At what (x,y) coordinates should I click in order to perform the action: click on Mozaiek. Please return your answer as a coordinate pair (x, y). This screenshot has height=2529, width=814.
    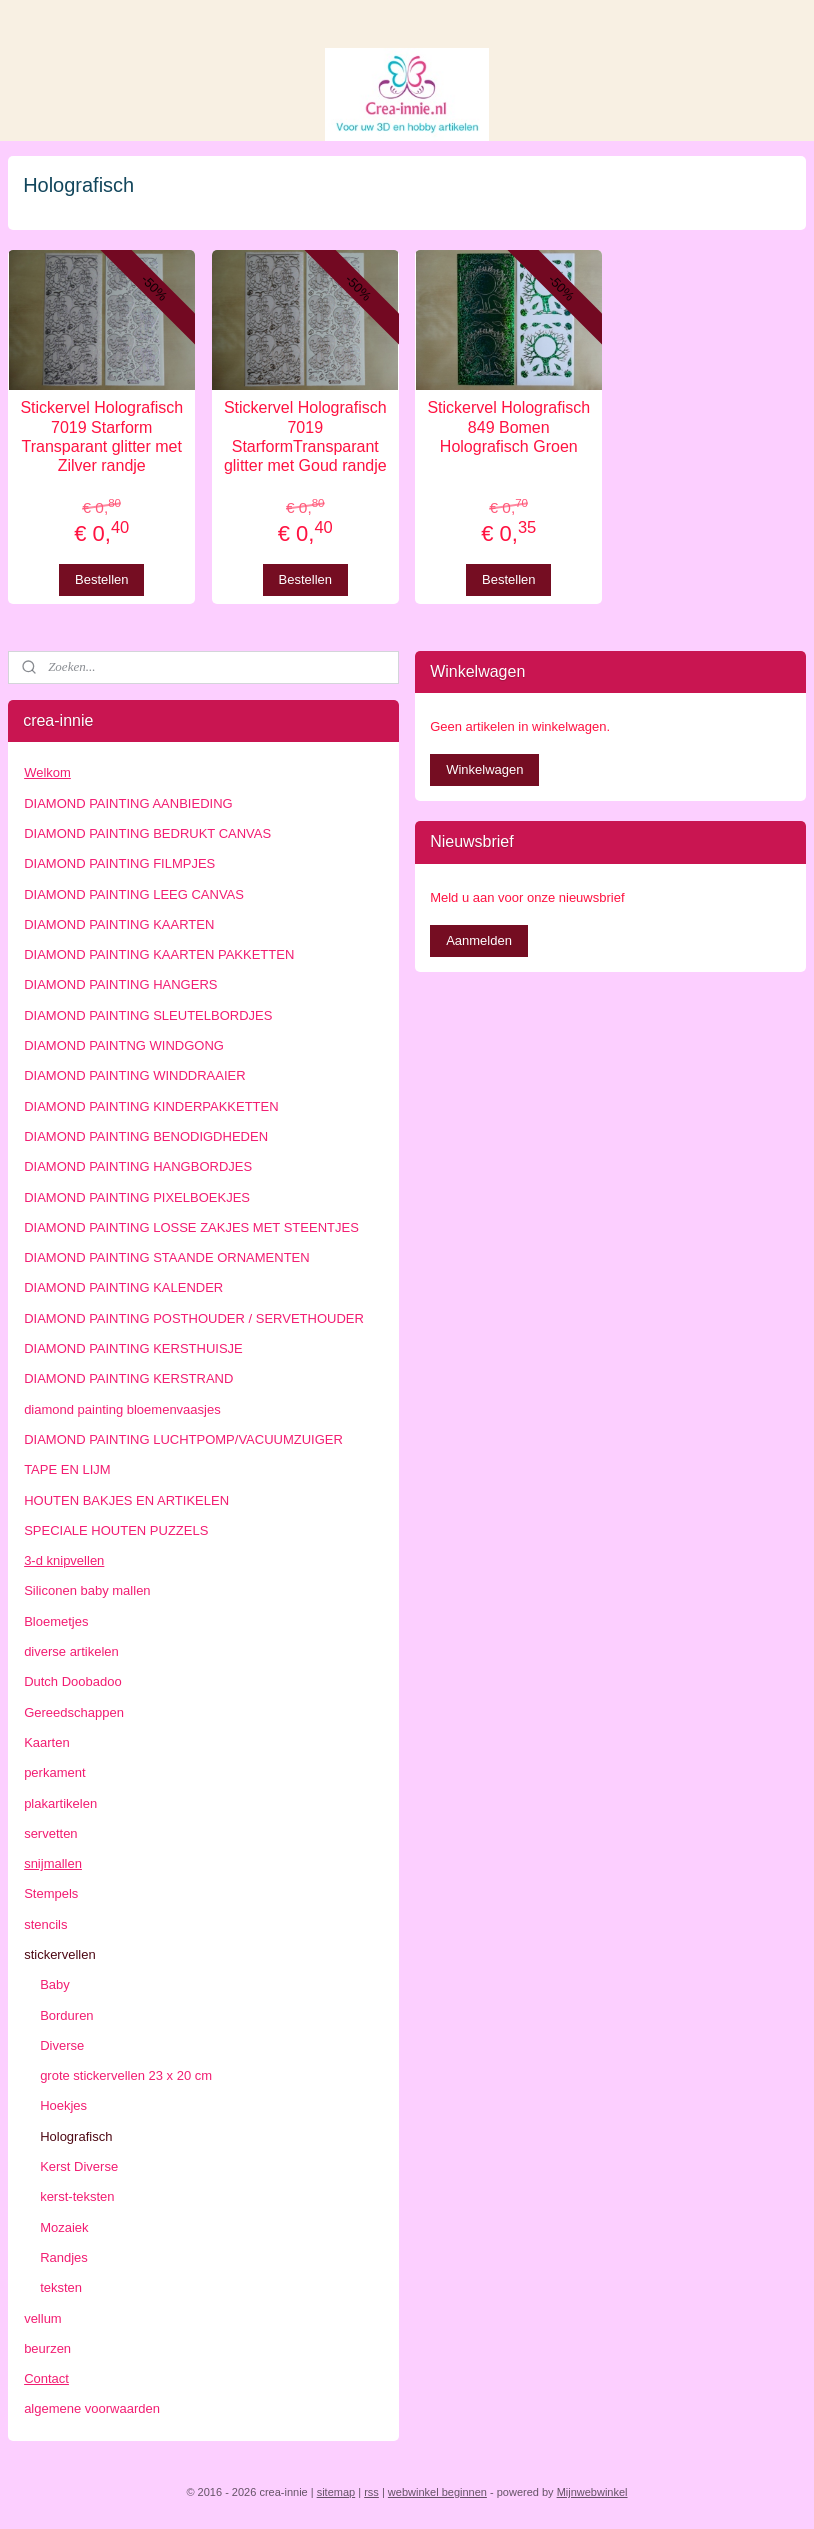
    Looking at the image, I should click on (64, 2227).